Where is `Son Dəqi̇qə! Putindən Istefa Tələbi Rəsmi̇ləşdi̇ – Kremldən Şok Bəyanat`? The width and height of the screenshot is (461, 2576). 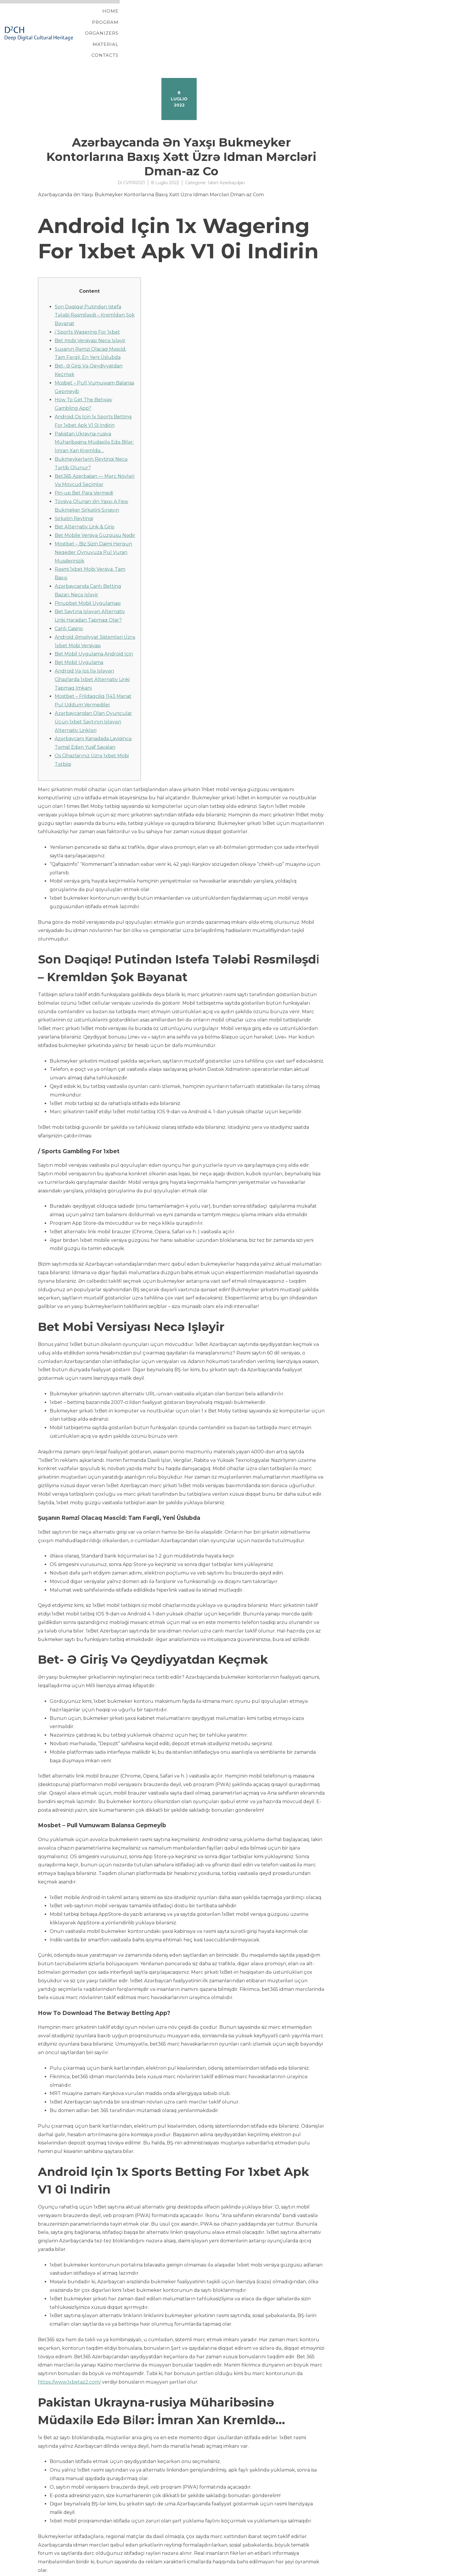 Son Dəqi̇qə! Putindən Istefa Tələbi Rəsmi̇ləşdi̇ – Kremldən Şok Bəyanat is located at coordinates (95, 285).